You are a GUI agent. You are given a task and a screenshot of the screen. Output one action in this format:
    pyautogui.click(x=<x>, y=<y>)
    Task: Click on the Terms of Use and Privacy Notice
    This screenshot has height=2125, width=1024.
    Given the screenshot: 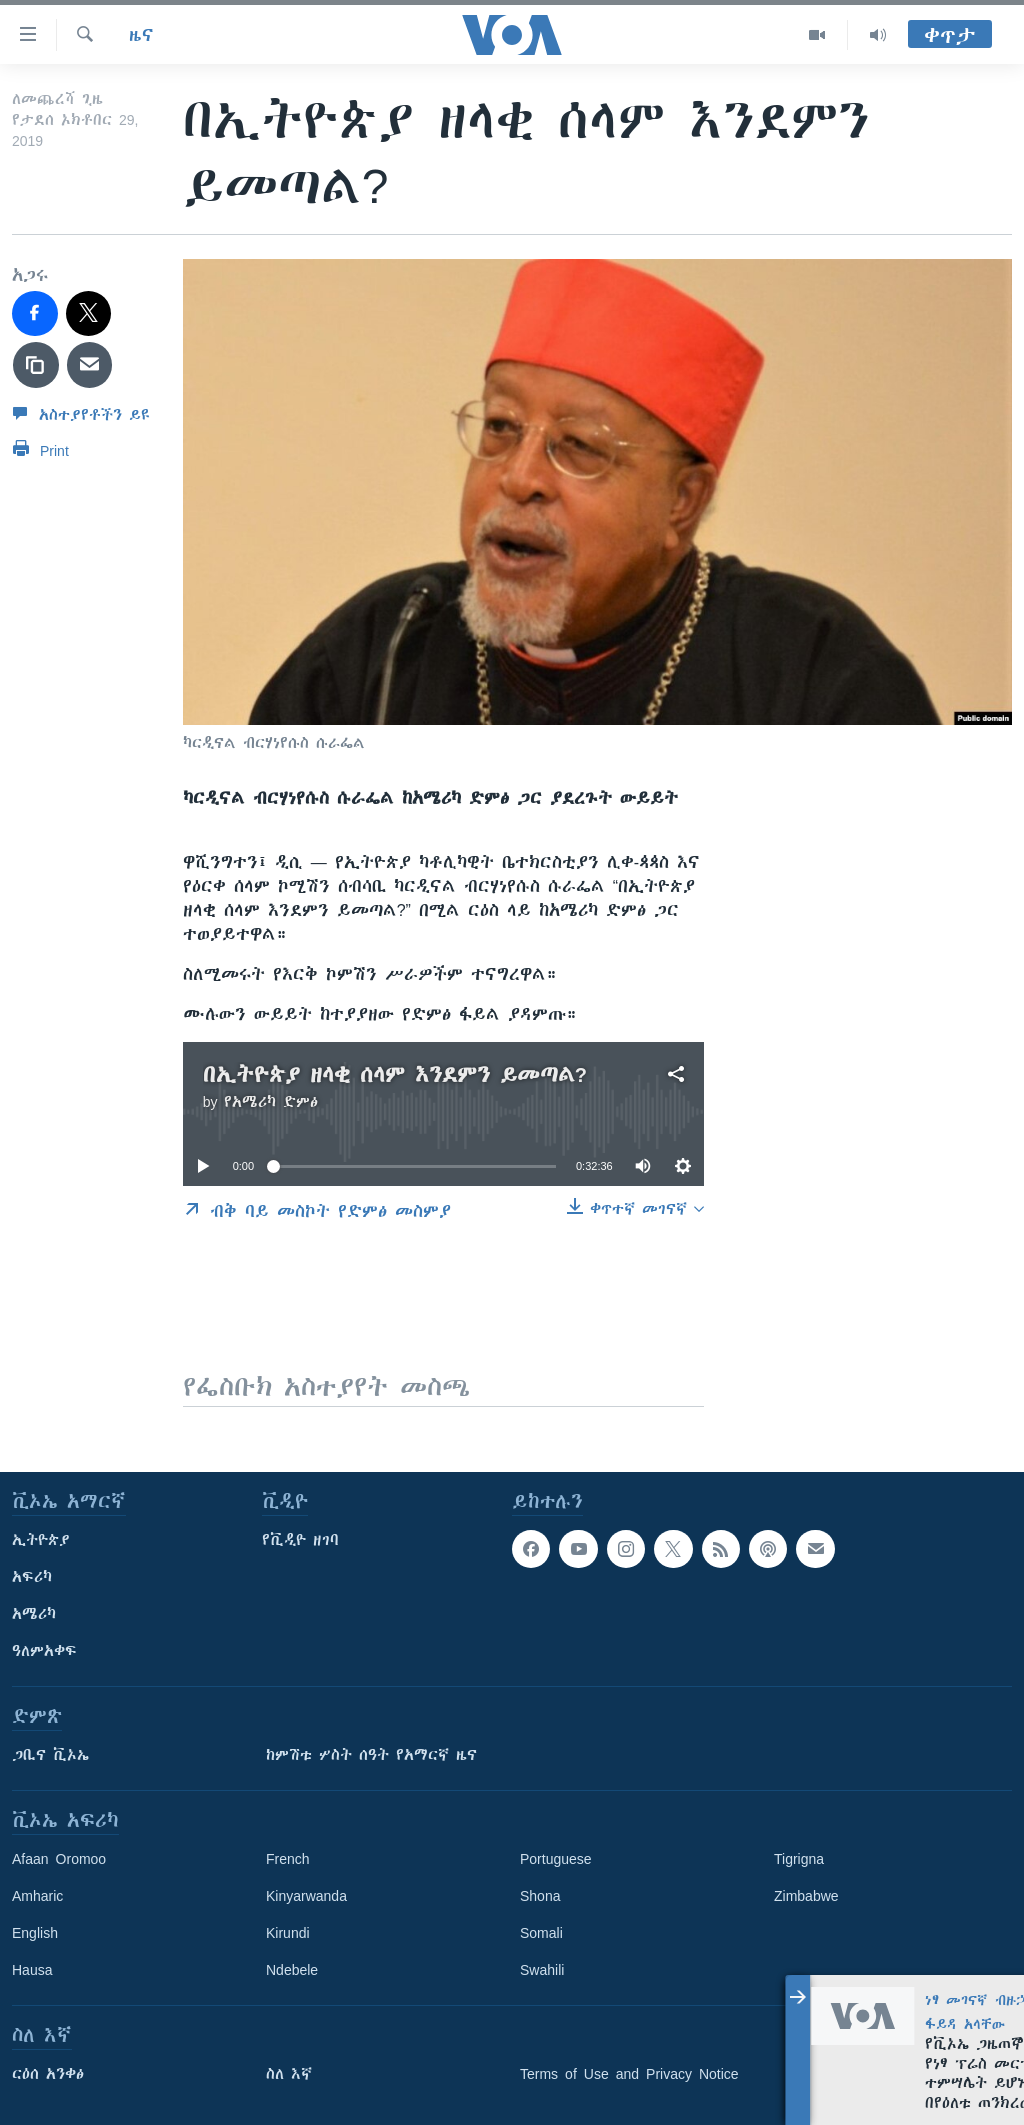 What is the action you would take?
    pyautogui.click(x=629, y=2074)
    